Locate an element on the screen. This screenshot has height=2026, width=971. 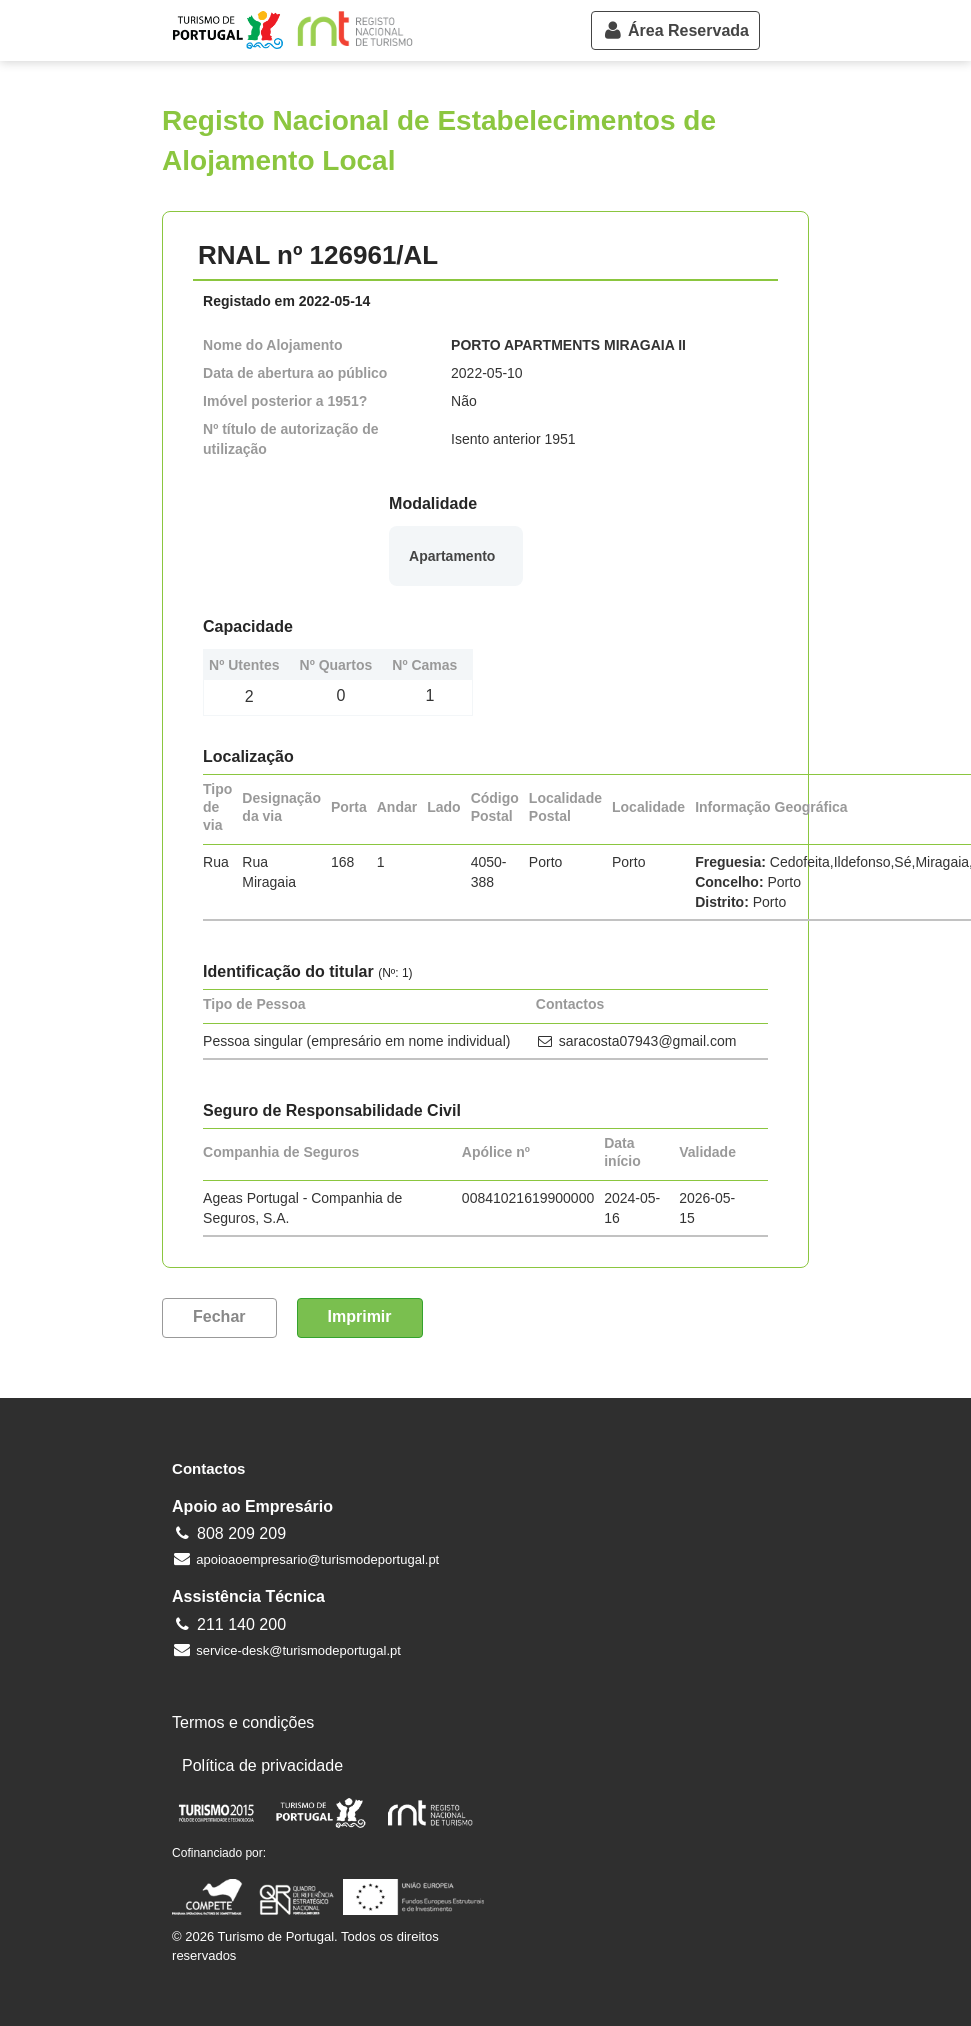
Termos e condições is located at coordinates (243, 1722).